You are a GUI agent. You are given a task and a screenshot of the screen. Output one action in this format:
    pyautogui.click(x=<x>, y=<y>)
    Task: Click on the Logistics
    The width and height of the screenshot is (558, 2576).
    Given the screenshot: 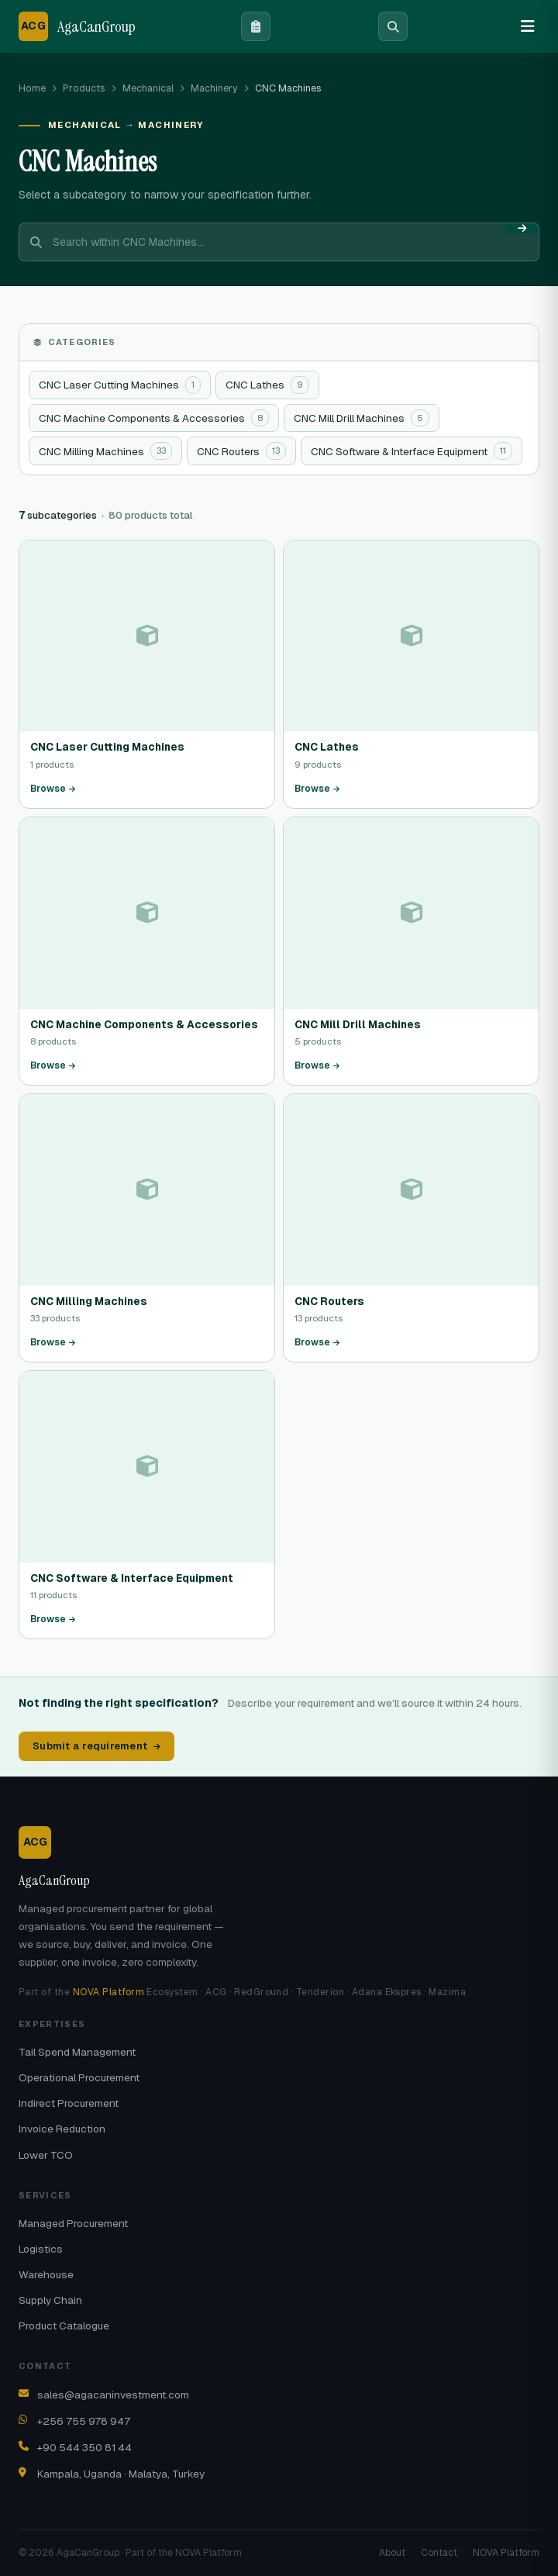 What is the action you would take?
    pyautogui.click(x=41, y=2249)
    